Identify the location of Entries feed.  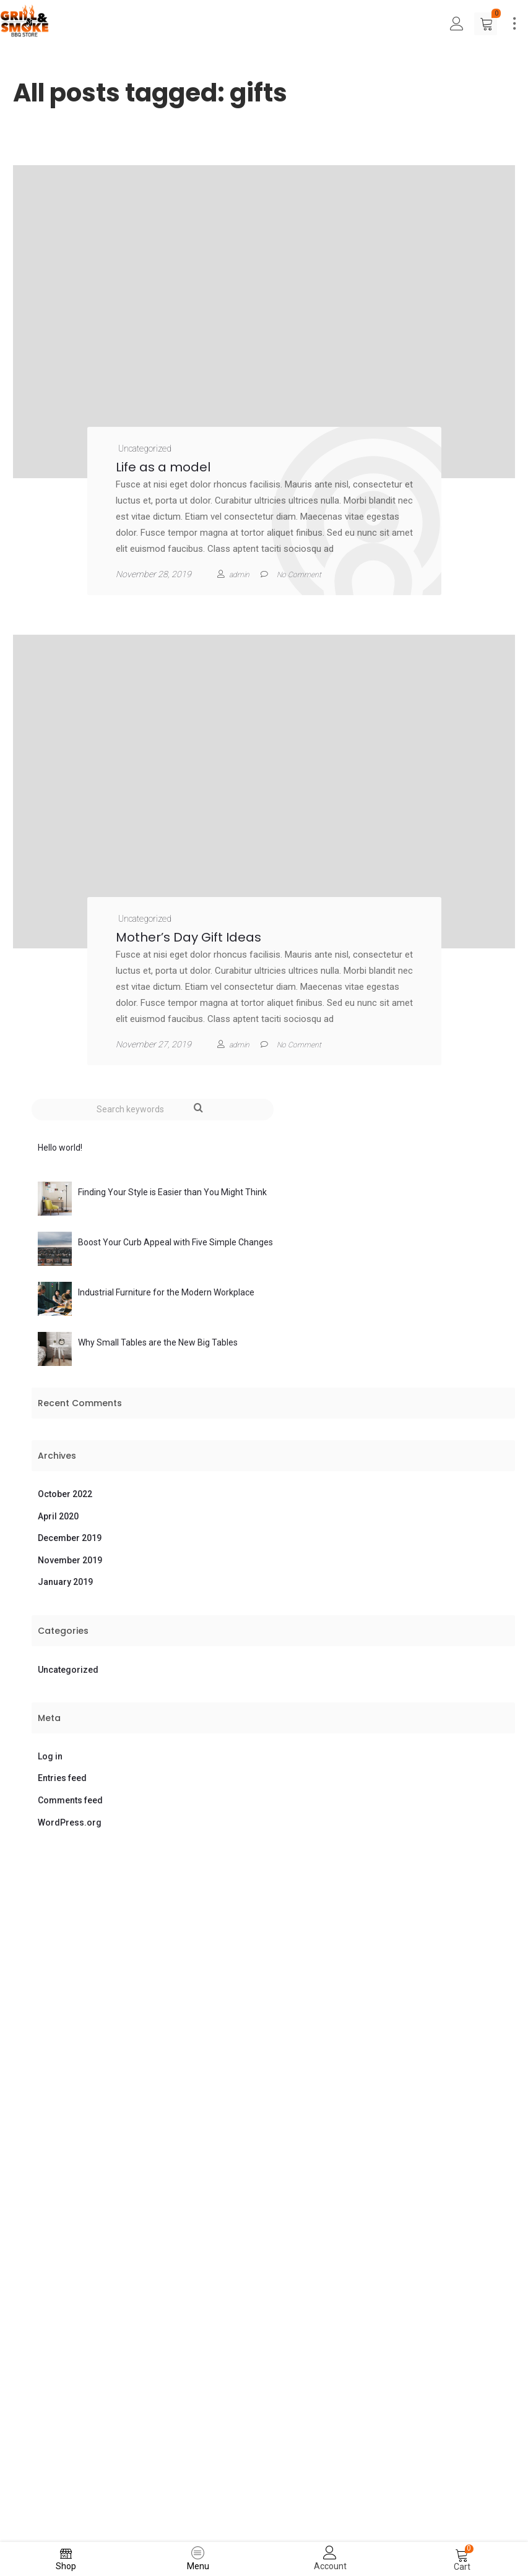
(62, 1778).